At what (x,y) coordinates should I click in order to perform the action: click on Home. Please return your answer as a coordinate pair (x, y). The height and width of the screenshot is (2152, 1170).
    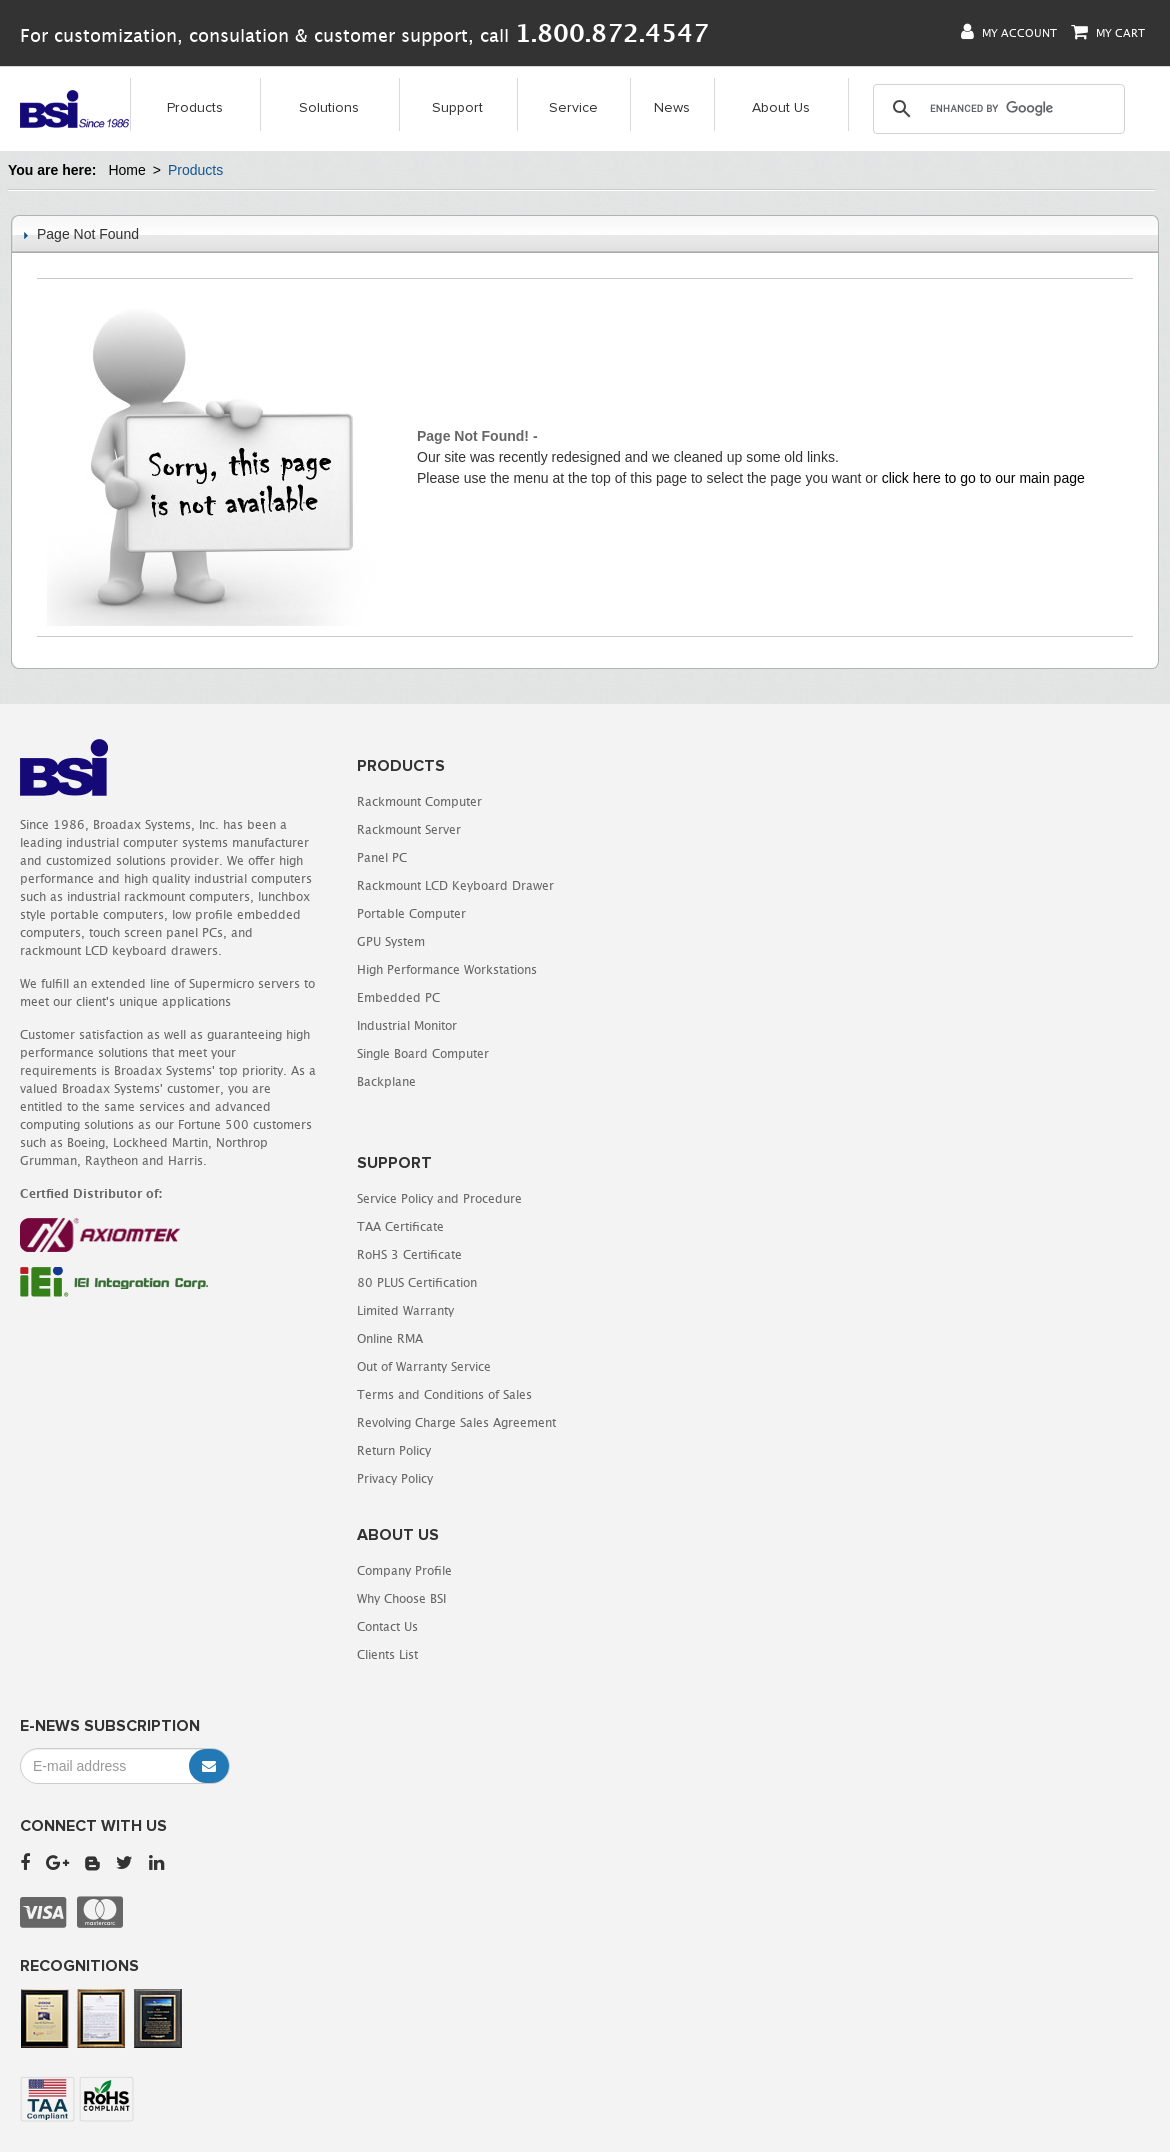
    Looking at the image, I should click on (126, 170).